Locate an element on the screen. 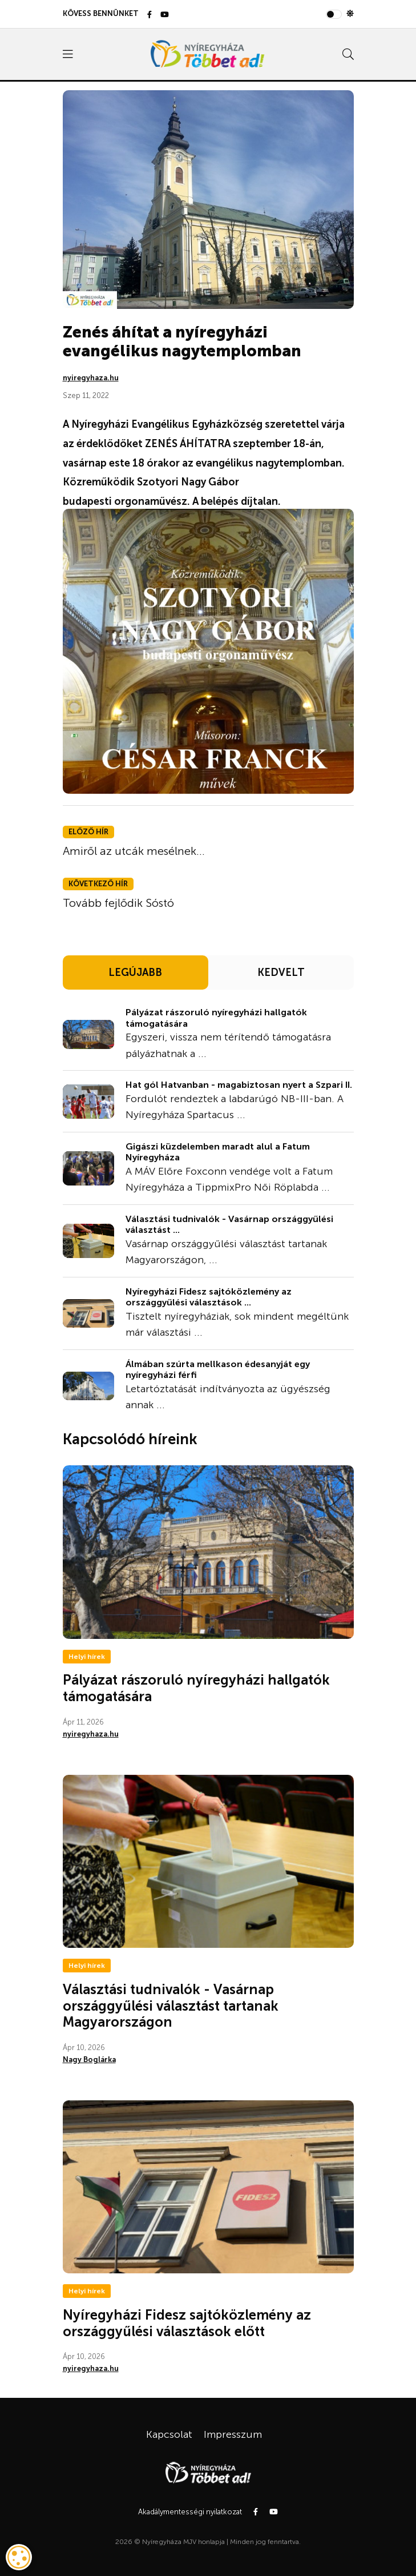 This screenshot has width=416, height=2576. Akadálymentességi nyilatkozat is located at coordinates (190, 2511).